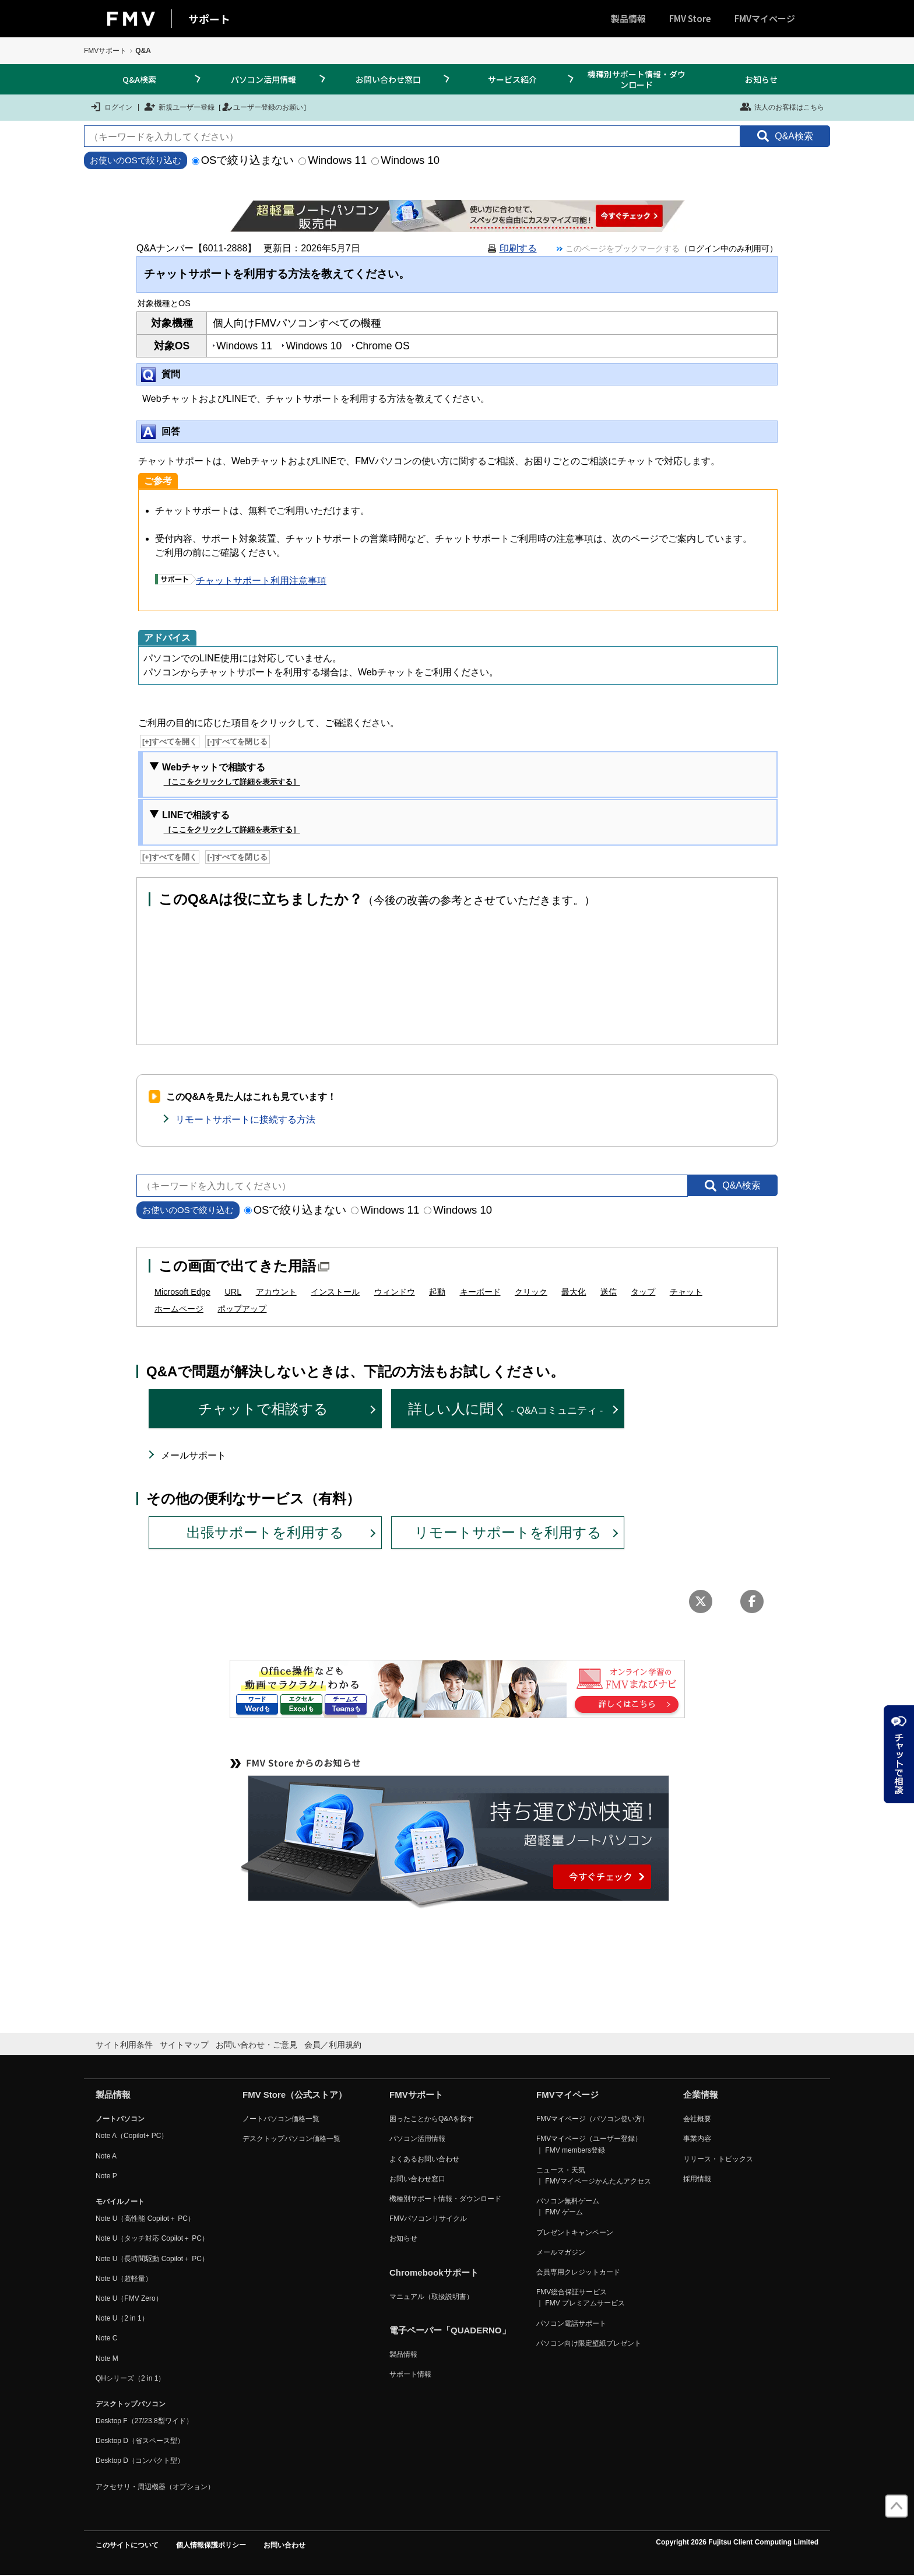 This screenshot has height=2576, width=914. I want to click on ポップアップ, so click(241, 1308).